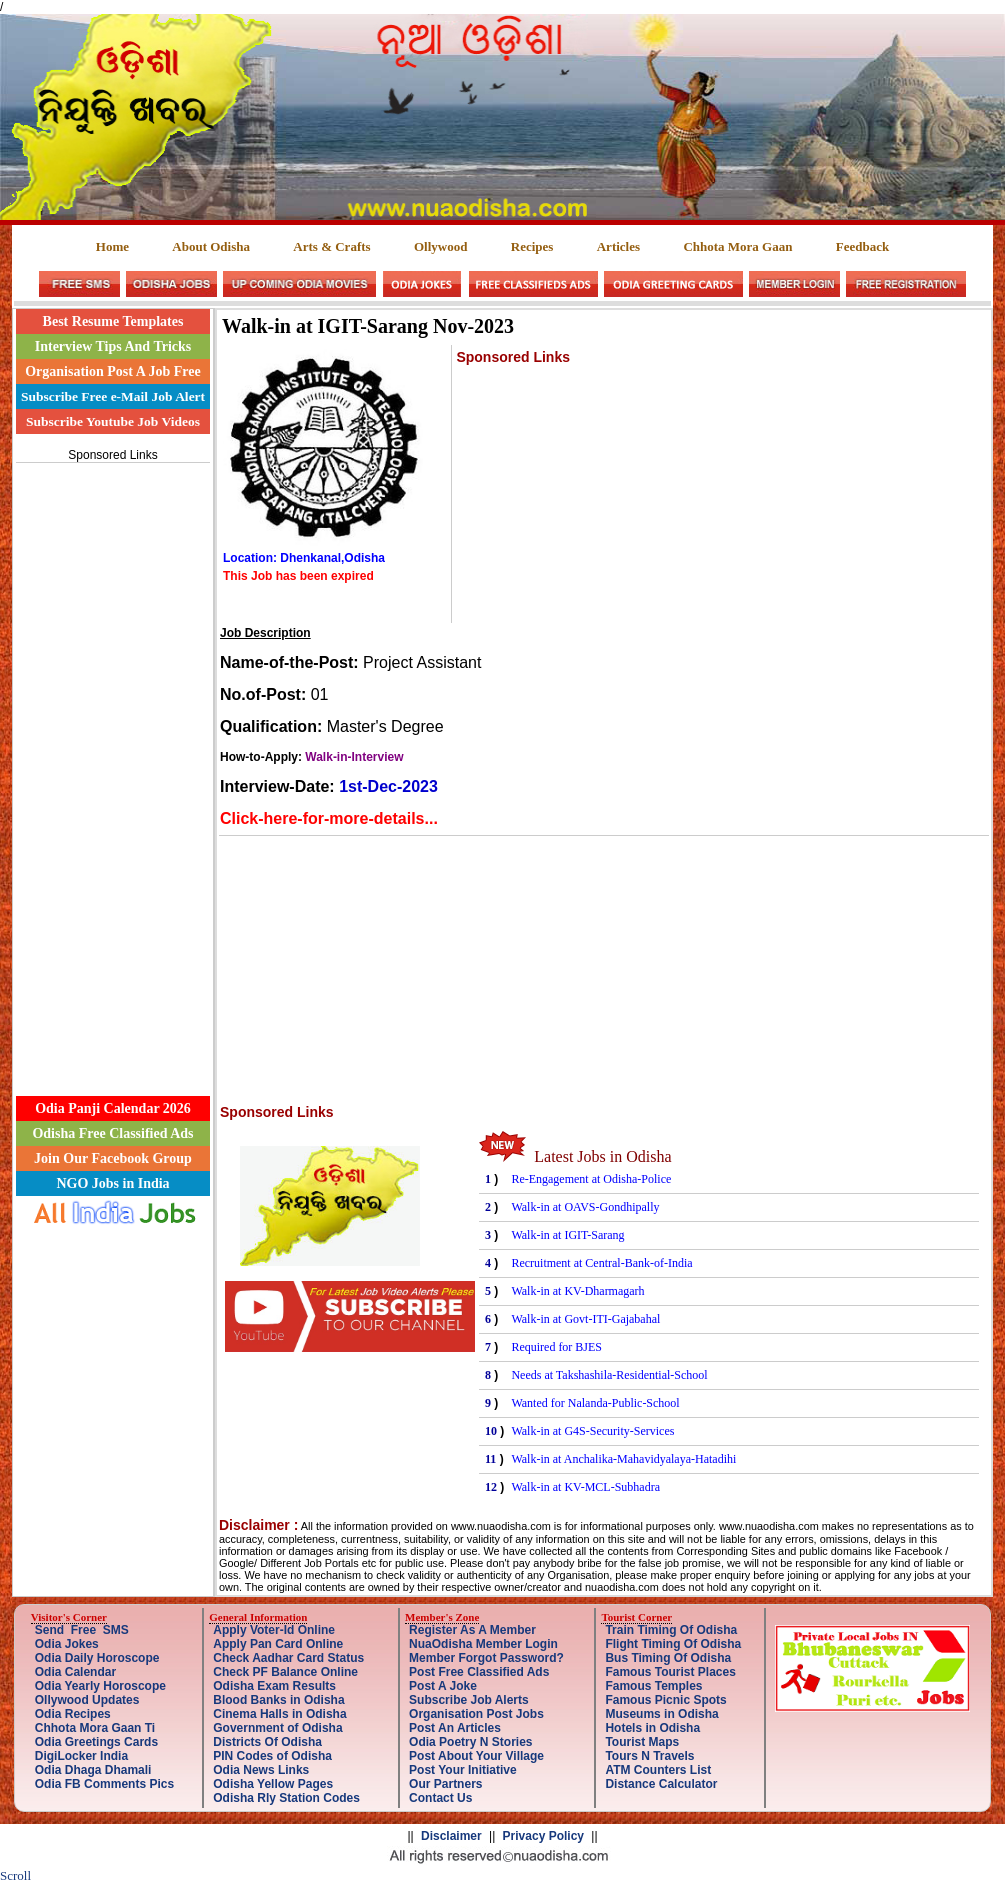 The width and height of the screenshot is (1005, 1884). I want to click on Cinema Halls in Odisha, so click(279, 1714).